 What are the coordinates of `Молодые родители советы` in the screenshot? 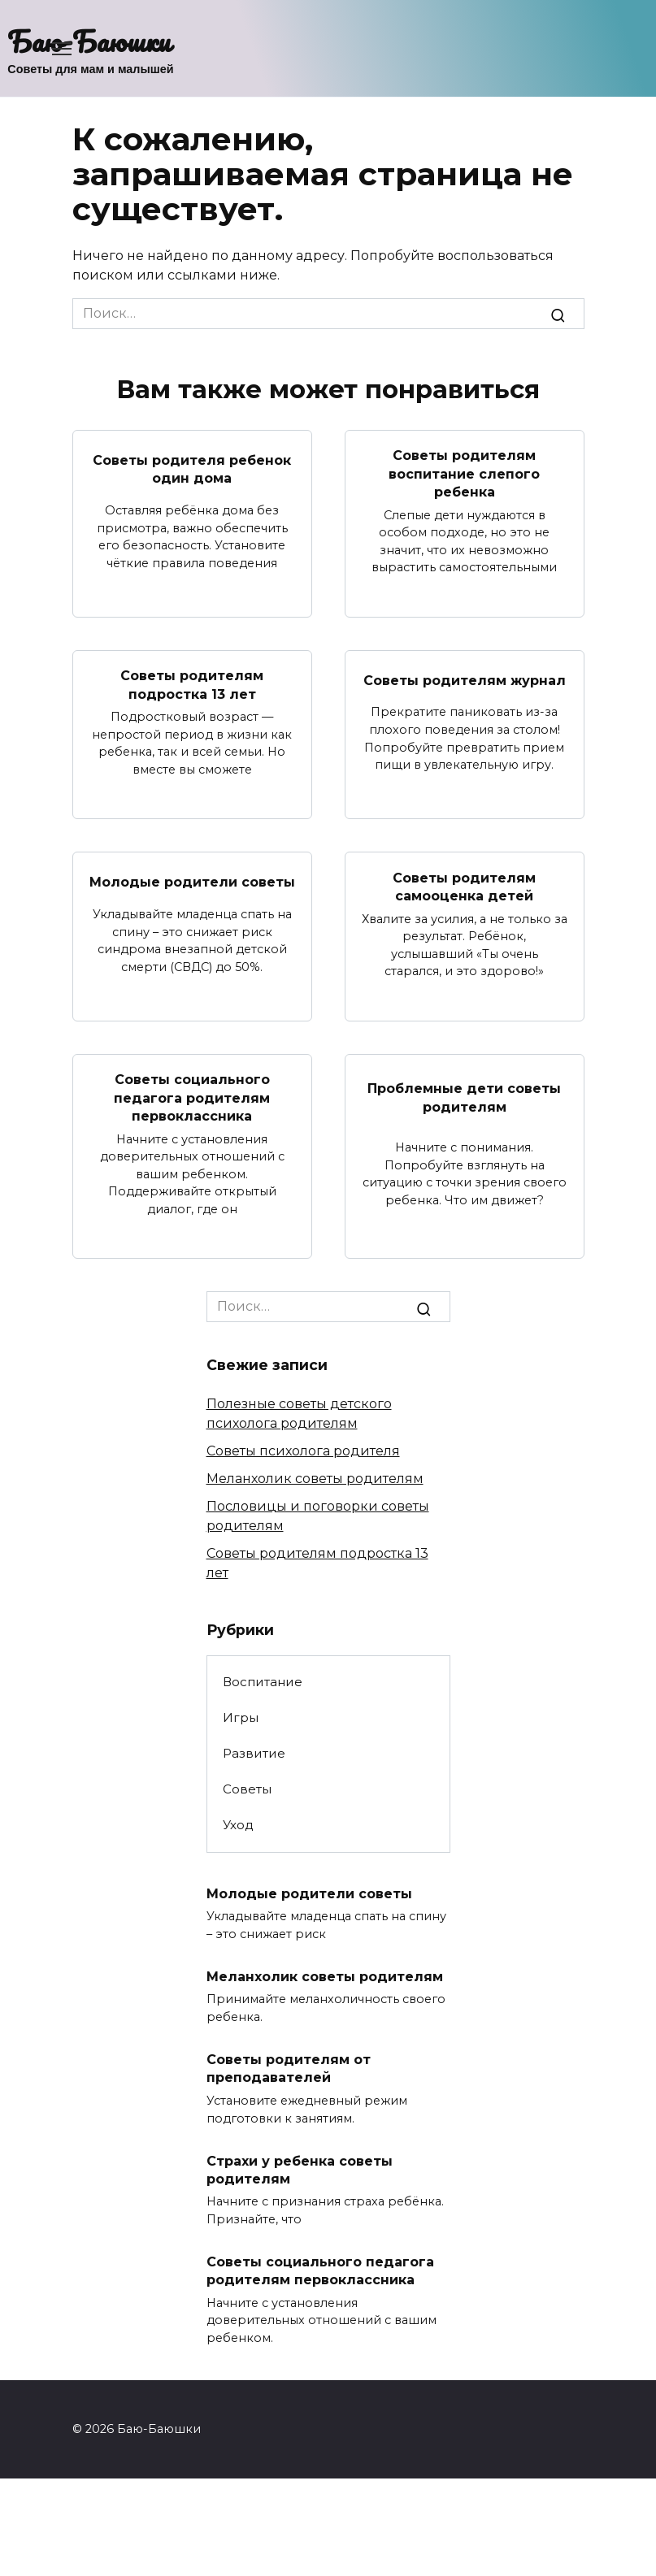 It's located at (192, 882).